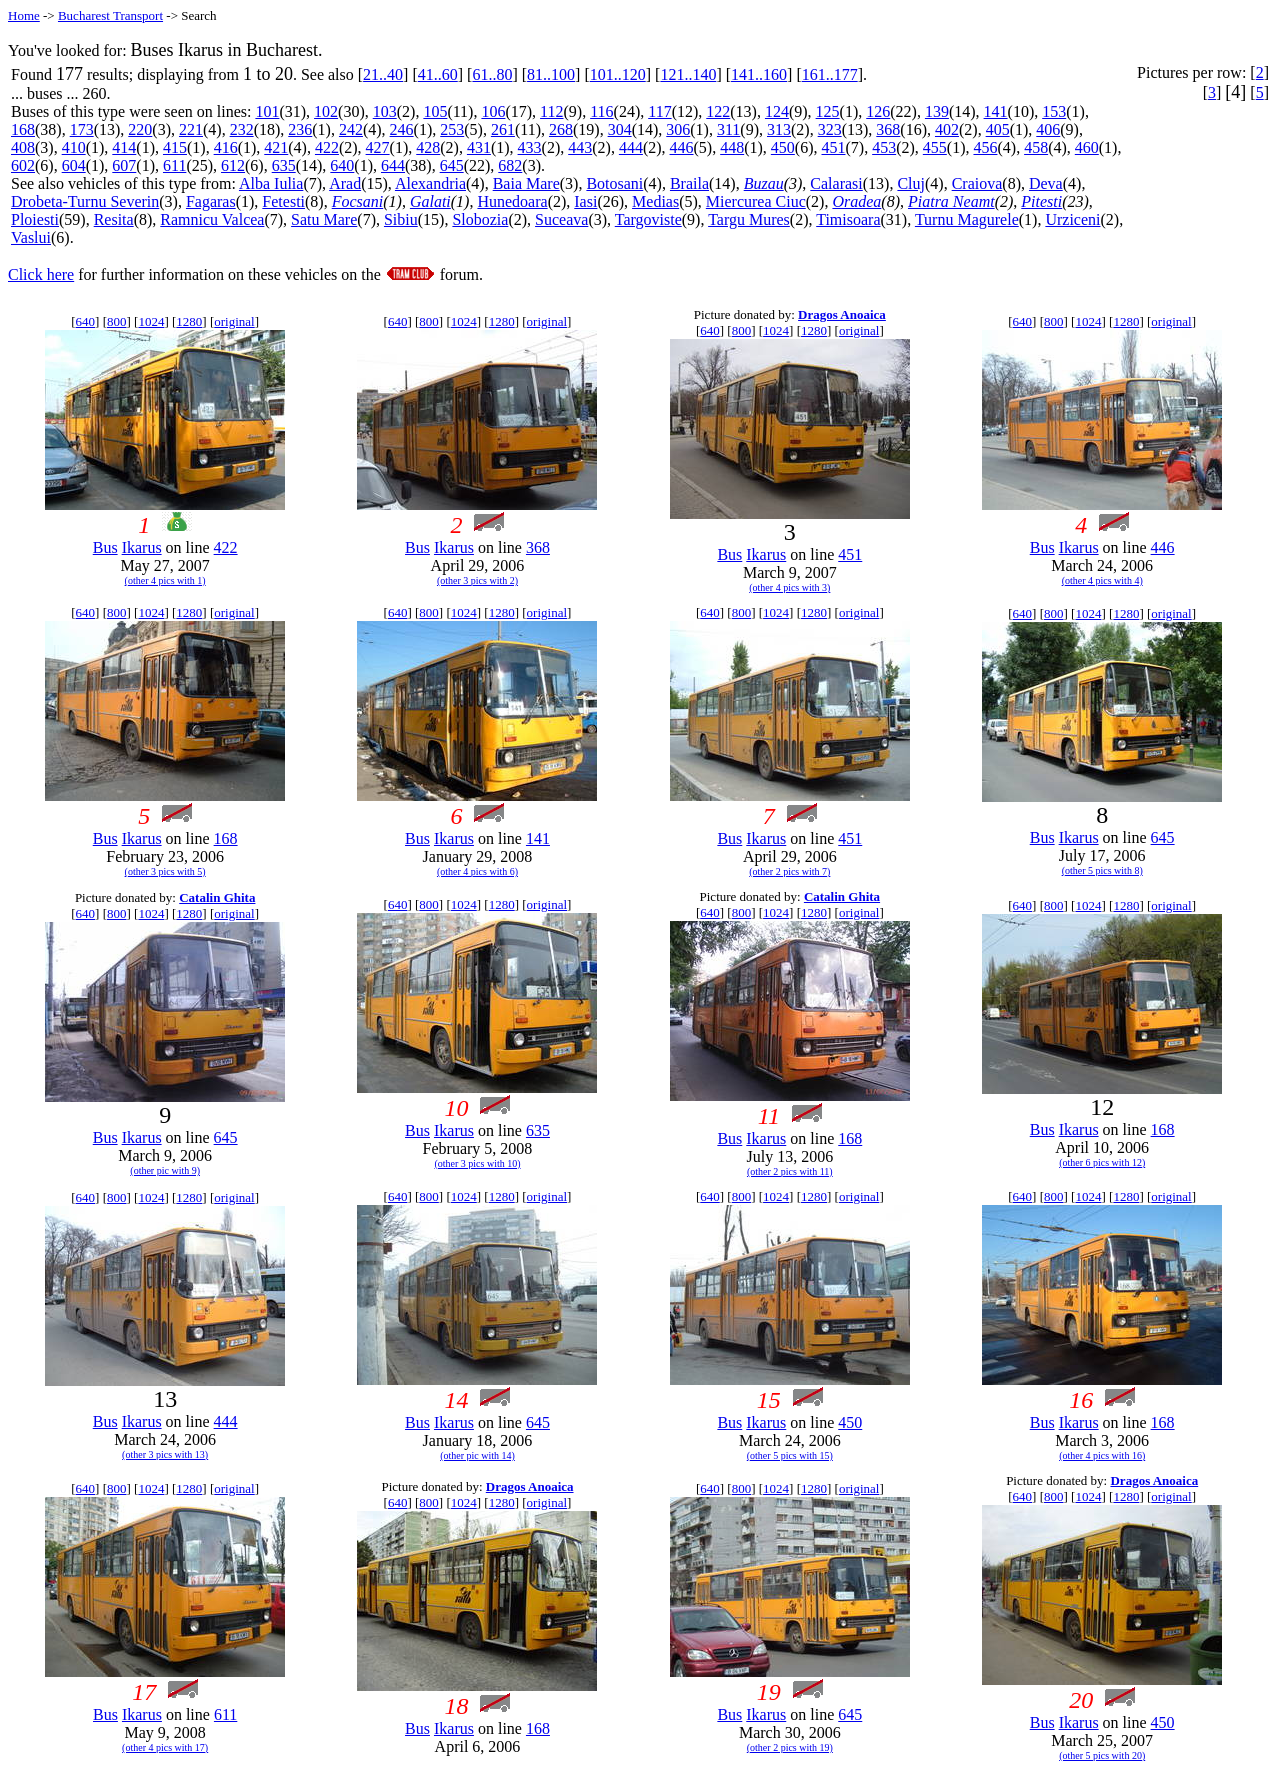  I want to click on (other 4 pics with 16), so click(1102, 1455).